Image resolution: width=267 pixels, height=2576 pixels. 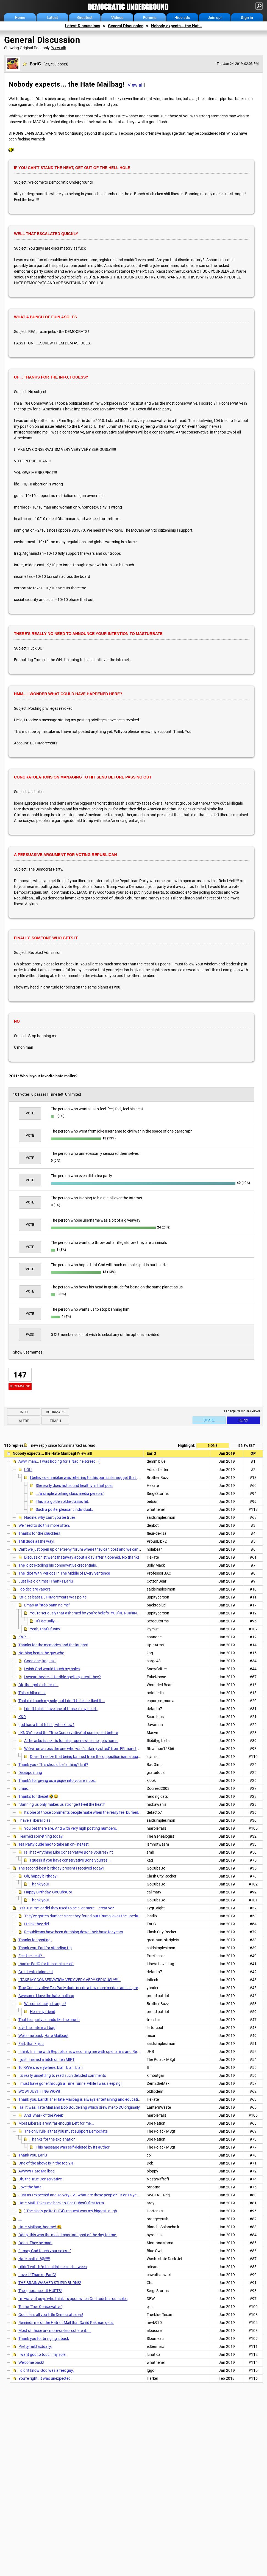 What do you see at coordinates (149, 17) in the screenshot?
I see `Forums` at bounding box center [149, 17].